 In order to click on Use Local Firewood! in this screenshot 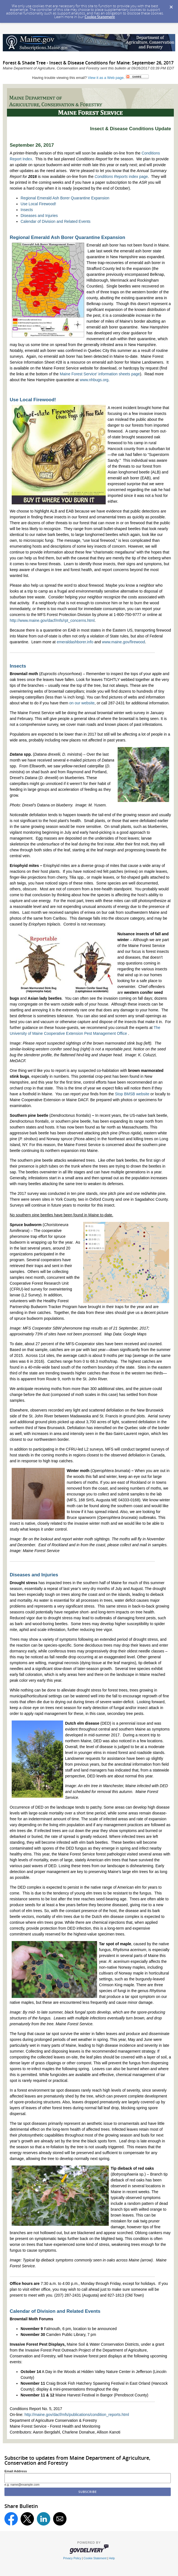, I will do `click(38, 204)`.